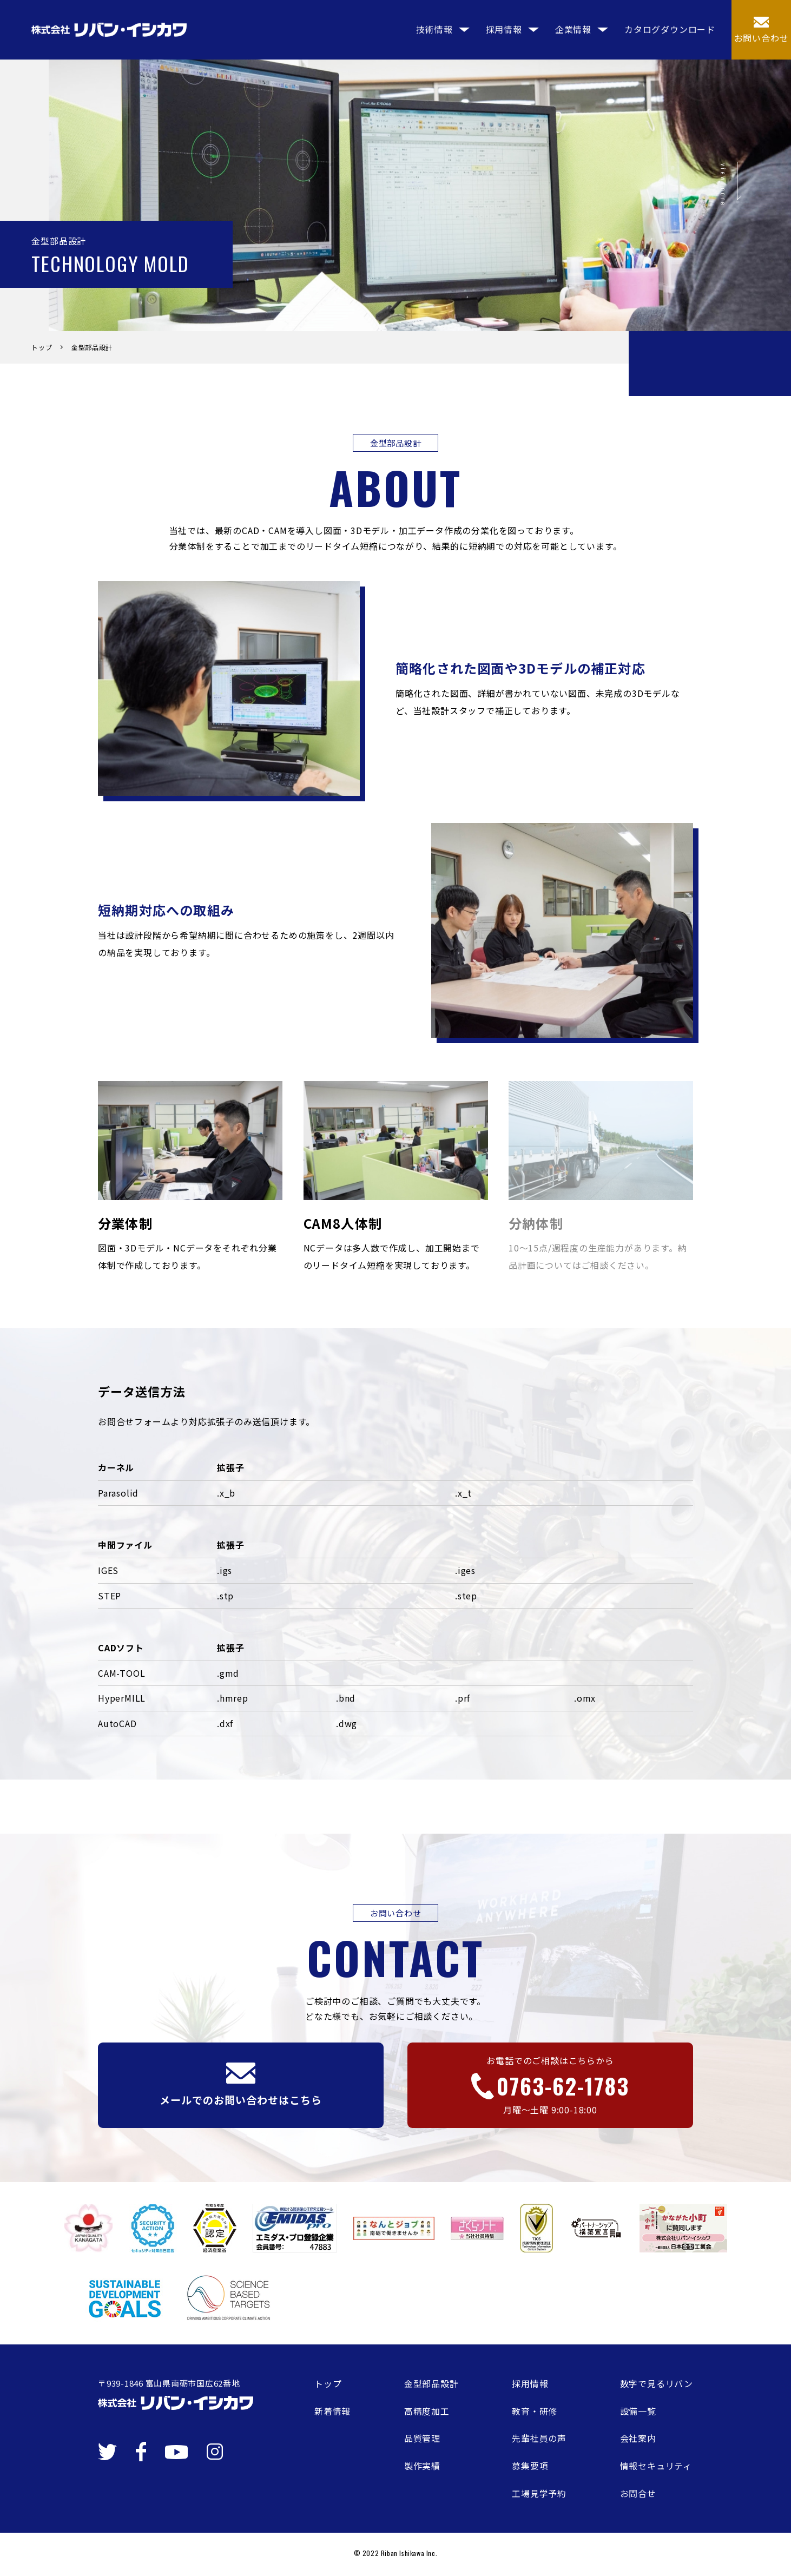 The height and width of the screenshot is (2576, 791). I want to click on 会社案内, so click(638, 2438).